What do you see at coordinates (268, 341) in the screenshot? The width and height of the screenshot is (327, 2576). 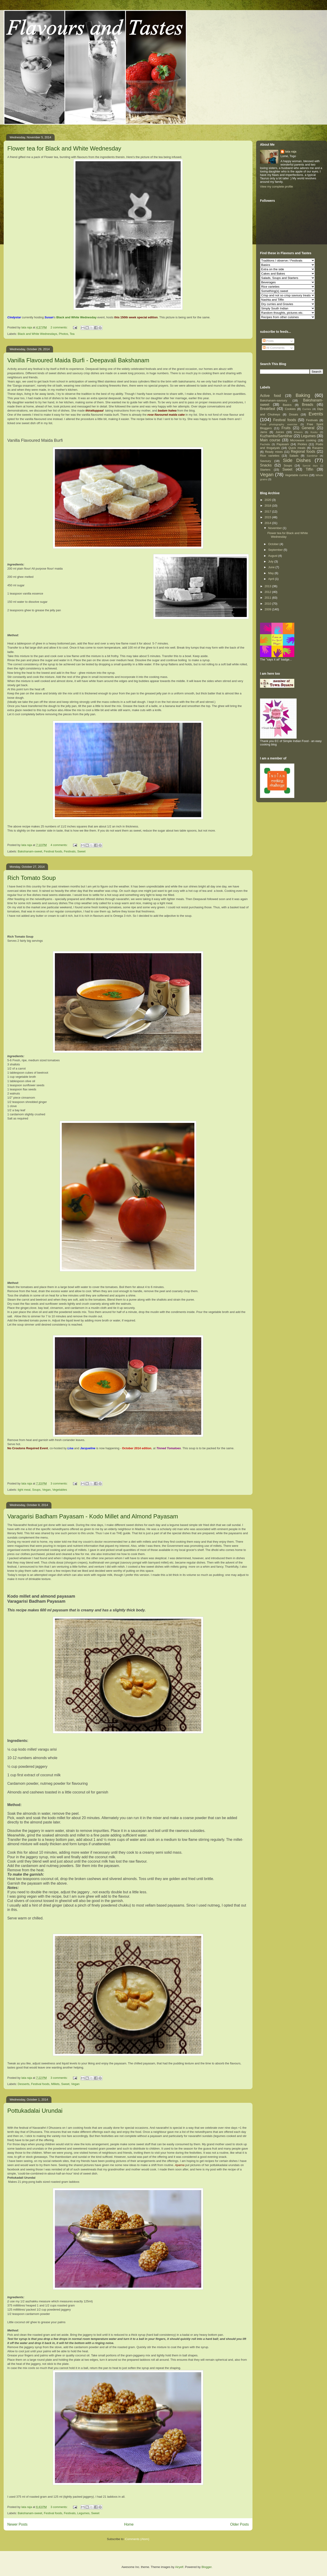 I see `Posts` at bounding box center [268, 341].